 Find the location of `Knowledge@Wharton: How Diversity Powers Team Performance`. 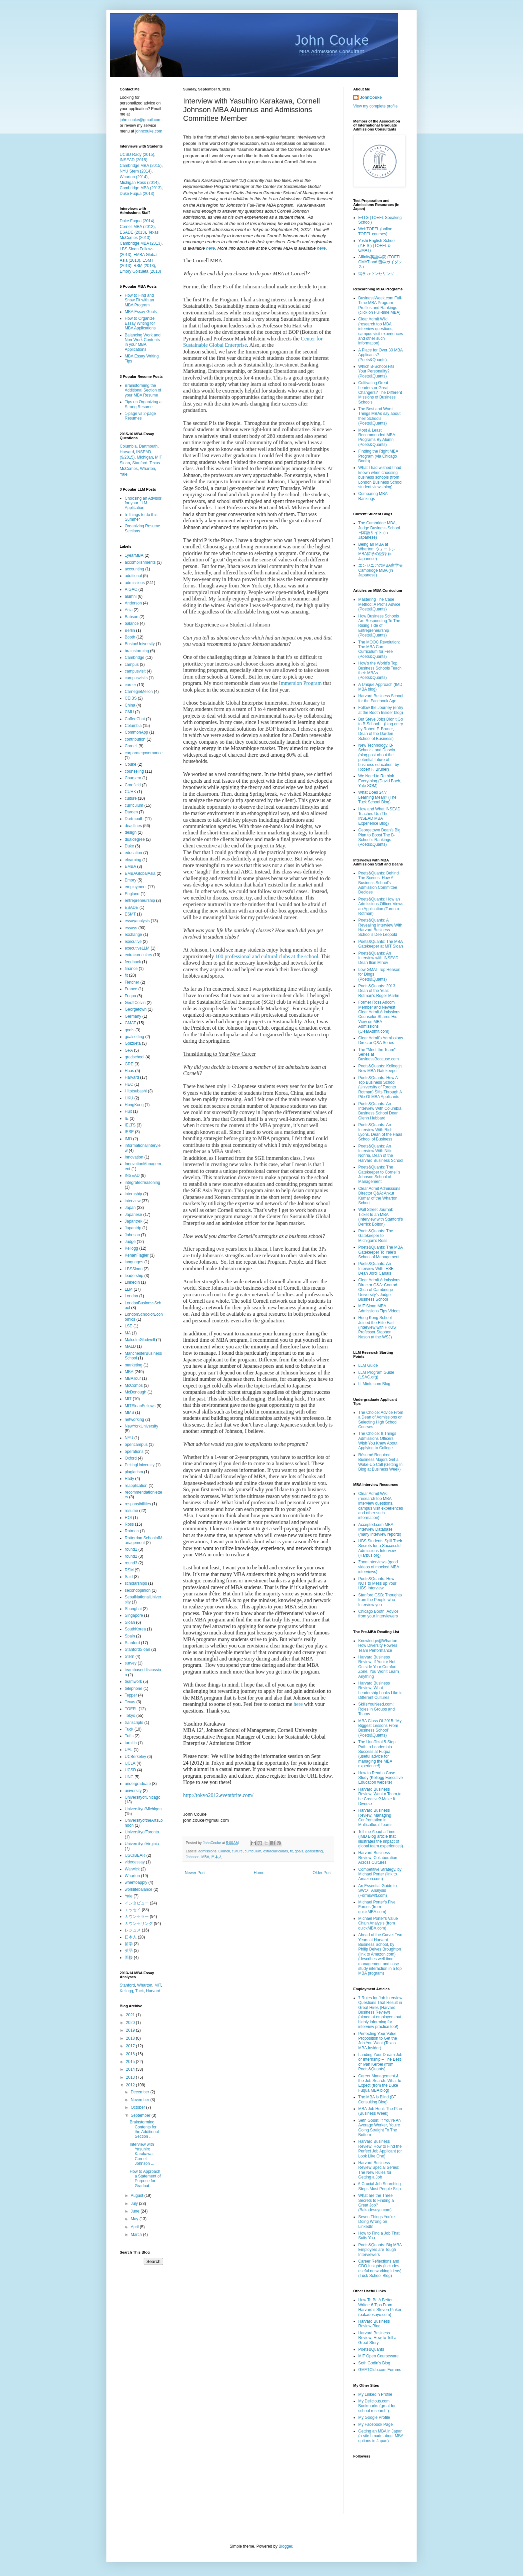

Knowledge@Wharton: How Diversity Powers Team Performance is located at coordinates (378, 1645).